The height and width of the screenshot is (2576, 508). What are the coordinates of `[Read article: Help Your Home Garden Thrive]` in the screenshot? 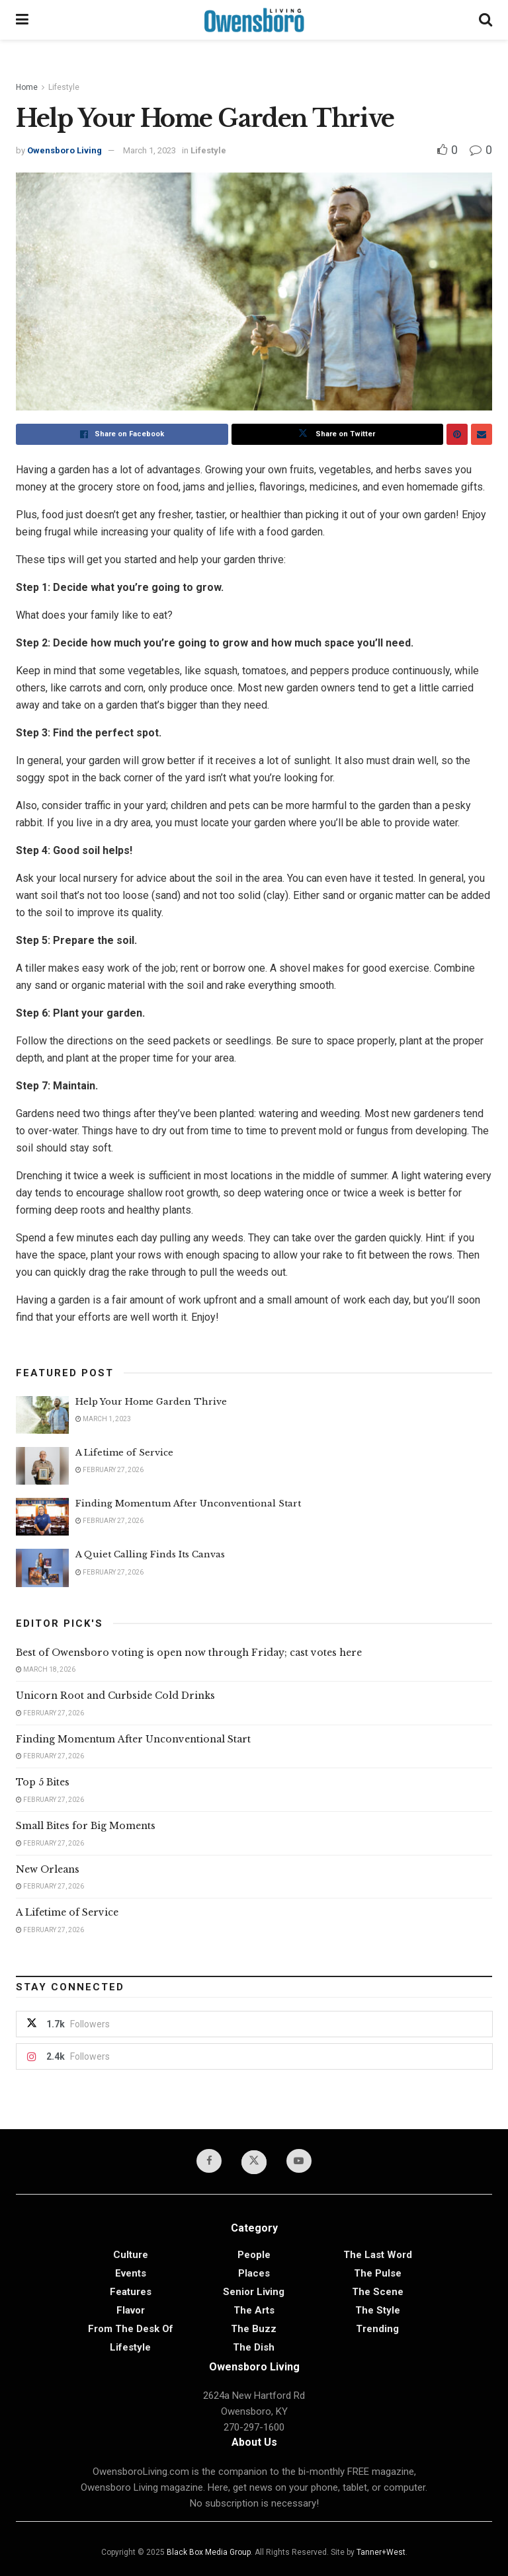 It's located at (42, 1415).